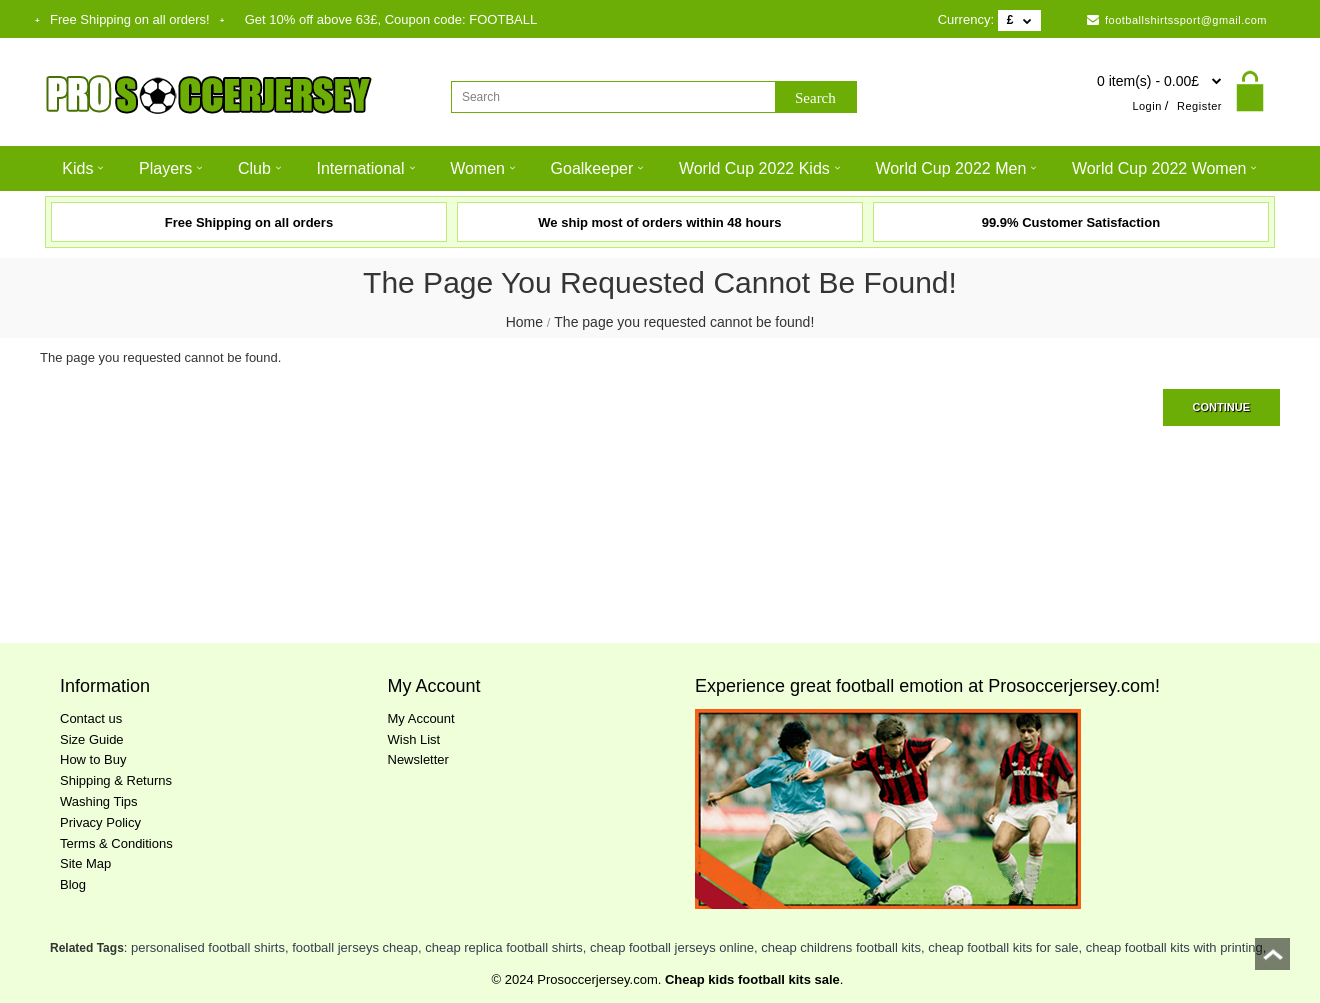  What do you see at coordinates (1177, 20) in the screenshot?
I see `footballshirtssport@gmail.com` at bounding box center [1177, 20].